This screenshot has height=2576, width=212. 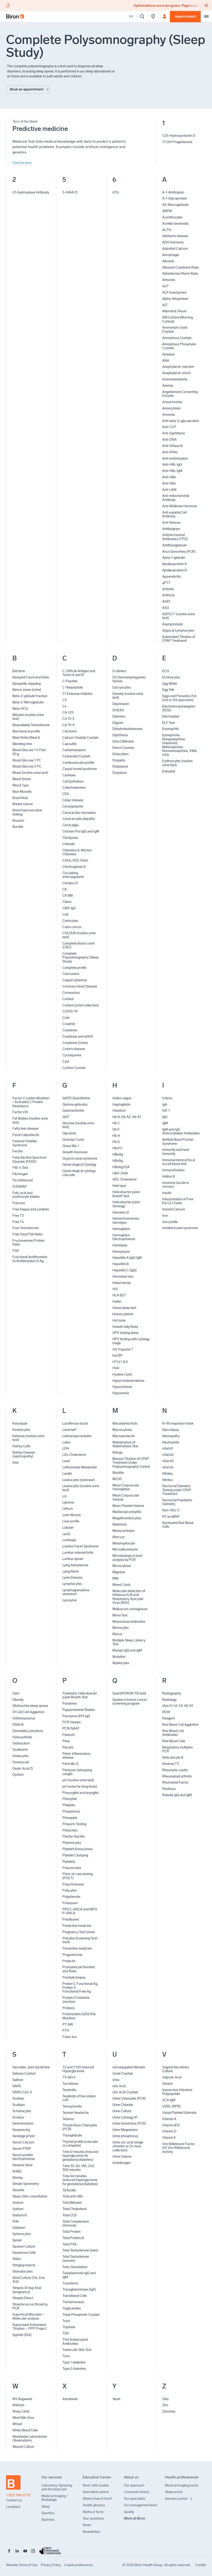 I want to click on Phosphorus, so click(x=71, y=1811).